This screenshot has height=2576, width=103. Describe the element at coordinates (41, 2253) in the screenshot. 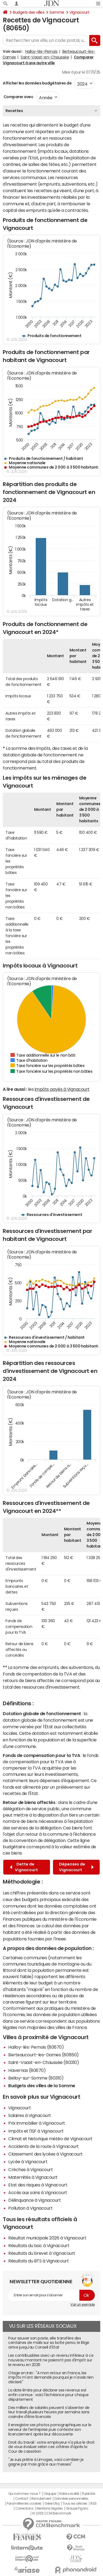

I see `Résultats du brevet à Vignacourt` at that location.